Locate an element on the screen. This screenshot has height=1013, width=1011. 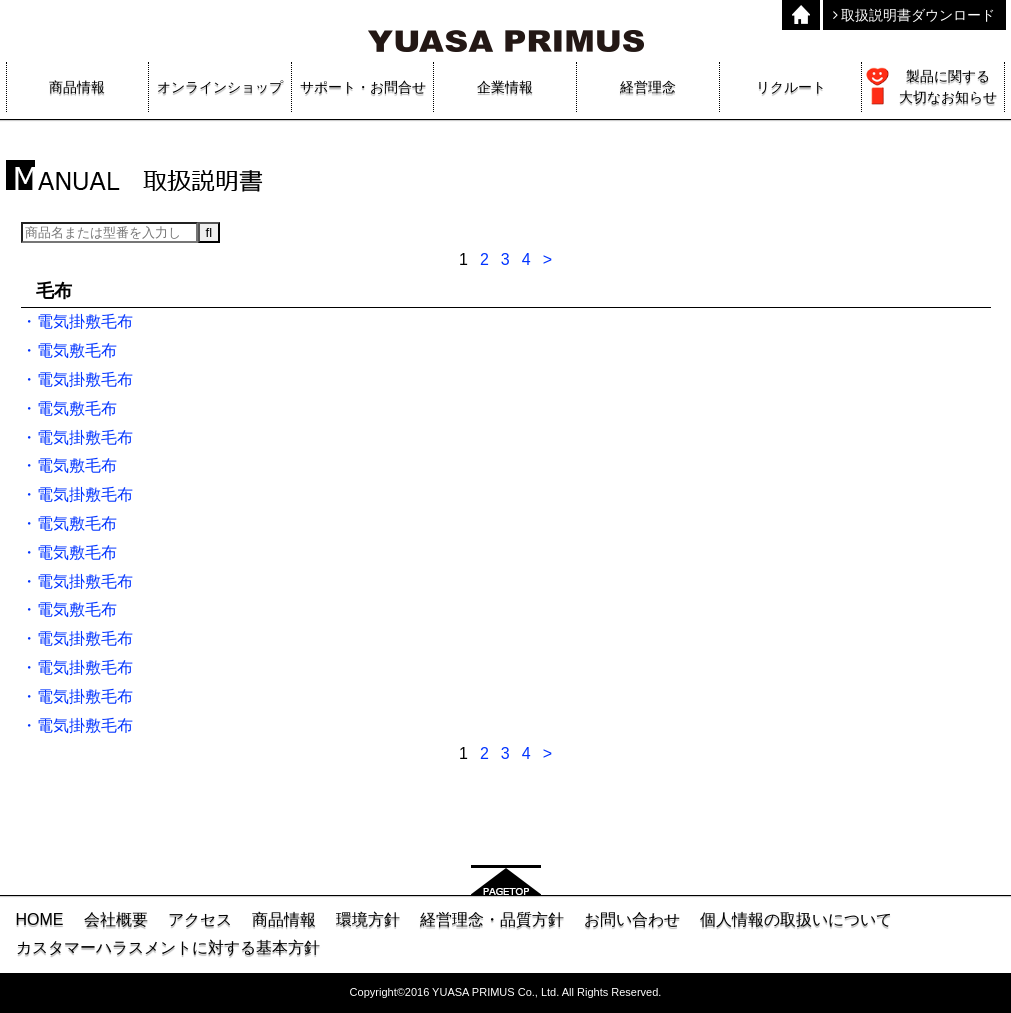
個人情報の取扱いについて is located at coordinates (796, 919).